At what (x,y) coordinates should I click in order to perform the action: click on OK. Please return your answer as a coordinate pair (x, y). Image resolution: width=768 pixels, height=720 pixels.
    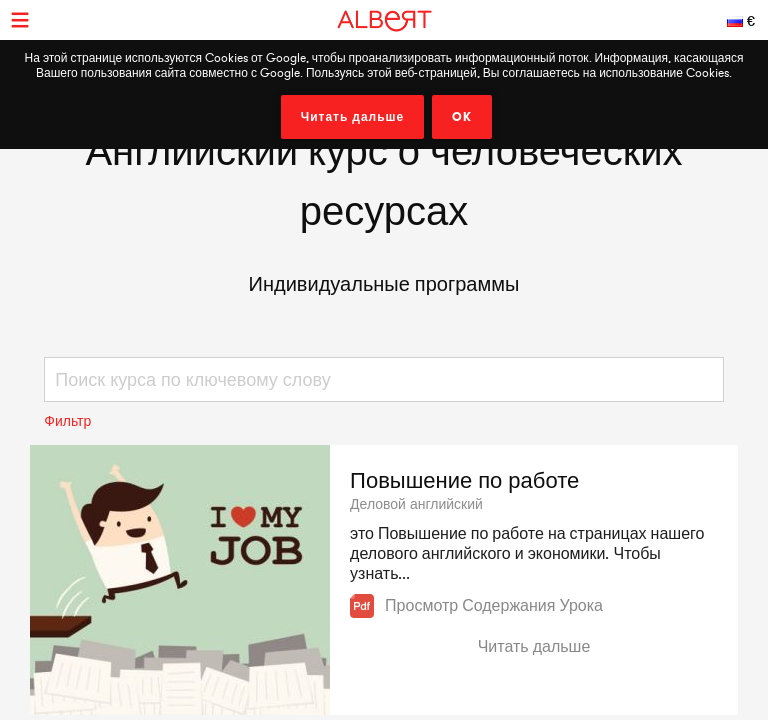
    Looking at the image, I should click on (462, 117).